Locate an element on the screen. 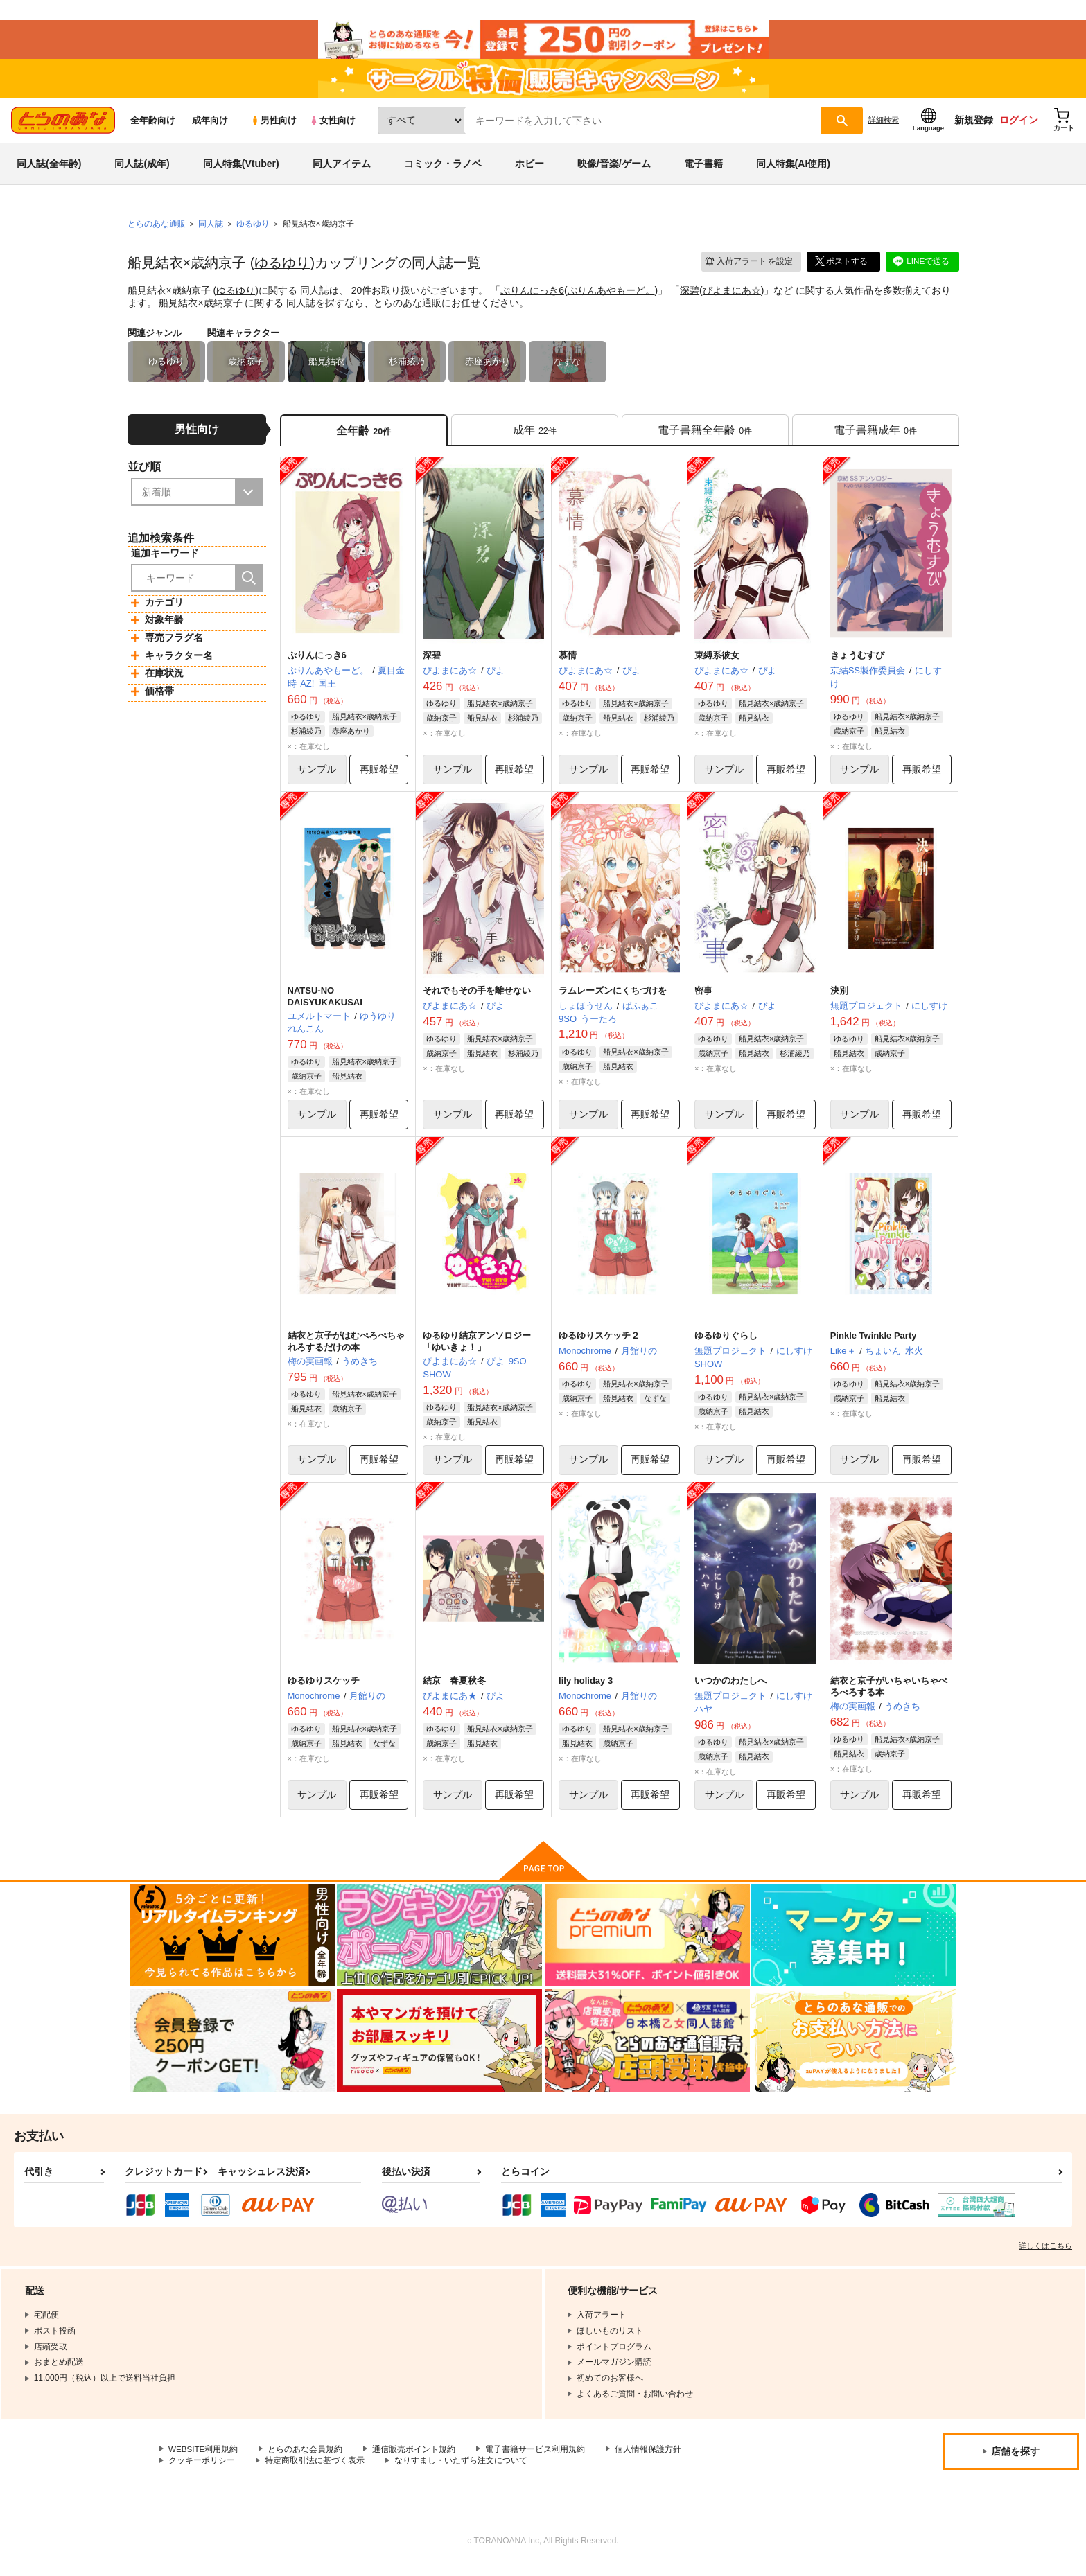  特定商取引法に基づく表示 is located at coordinates (315, 2470).